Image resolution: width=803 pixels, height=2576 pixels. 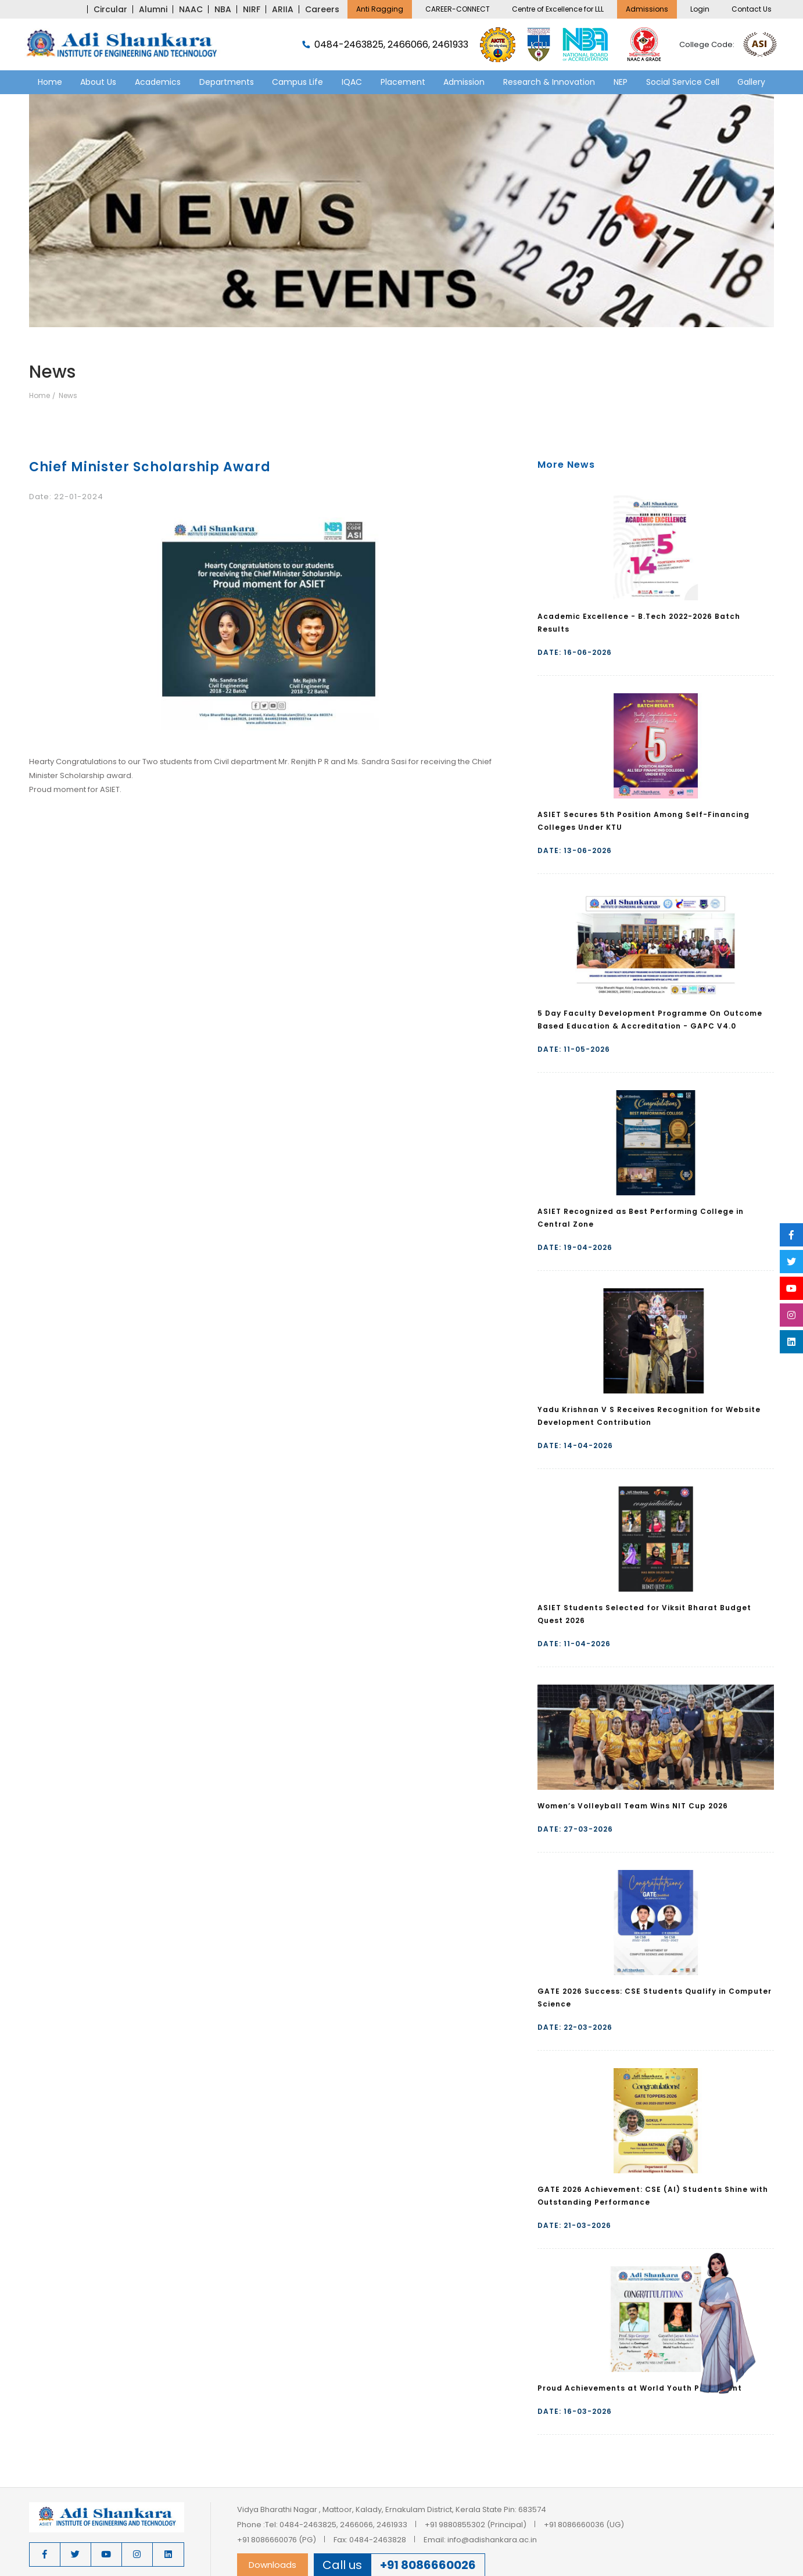 I want to click on NBA, so click(x=222, y=9).